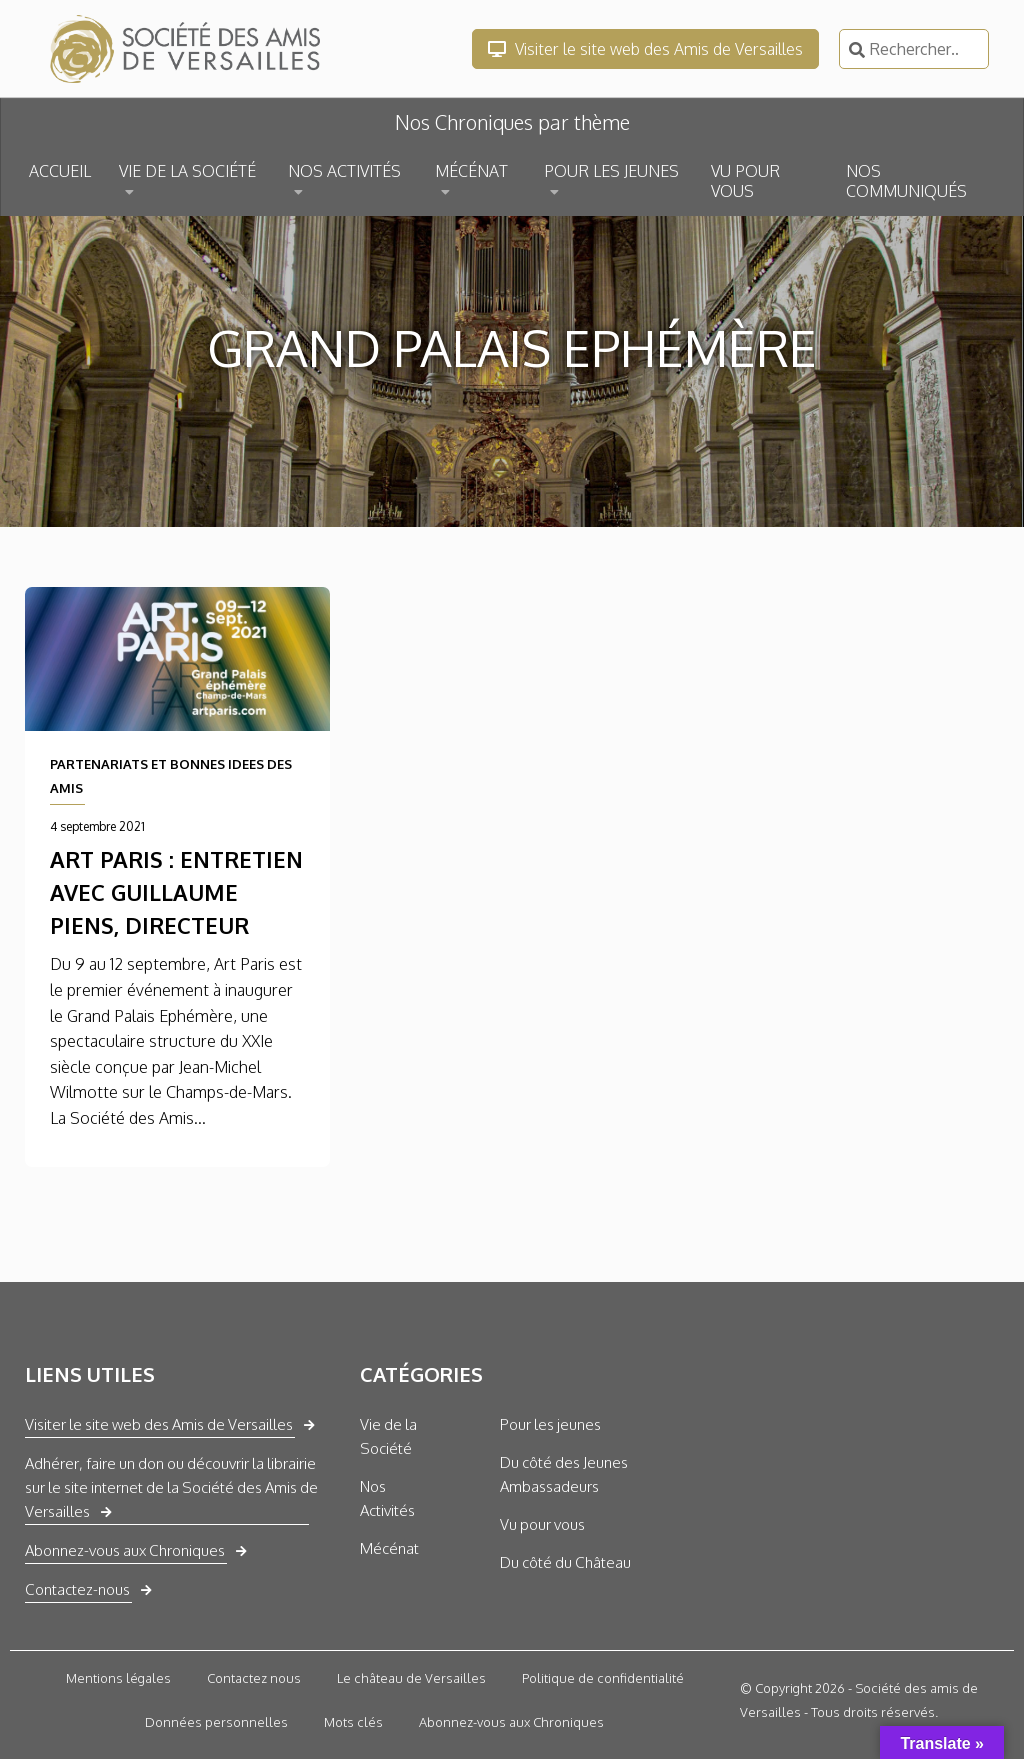 This screenshot has width=1024, height=1759. What do you see at coordinates (645, 49) in the screenshot?
I see `Visiter le site web des Amis de Versailles` at bounding box center [645, 49].